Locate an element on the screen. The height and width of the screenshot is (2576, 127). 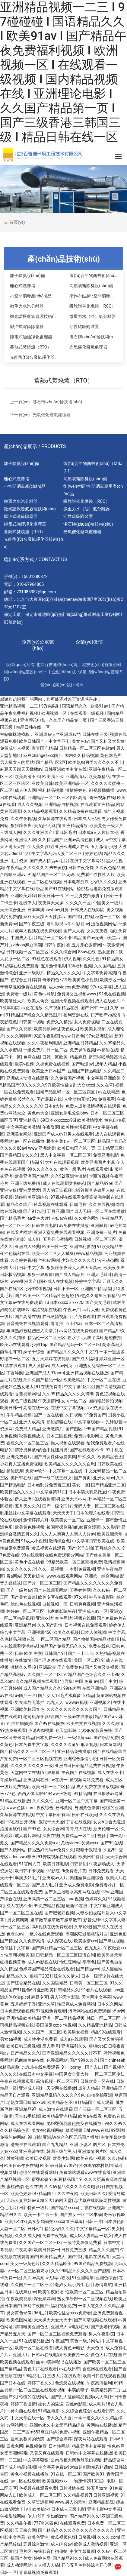
免费久久精品 is located at coordinates (59, 1021).